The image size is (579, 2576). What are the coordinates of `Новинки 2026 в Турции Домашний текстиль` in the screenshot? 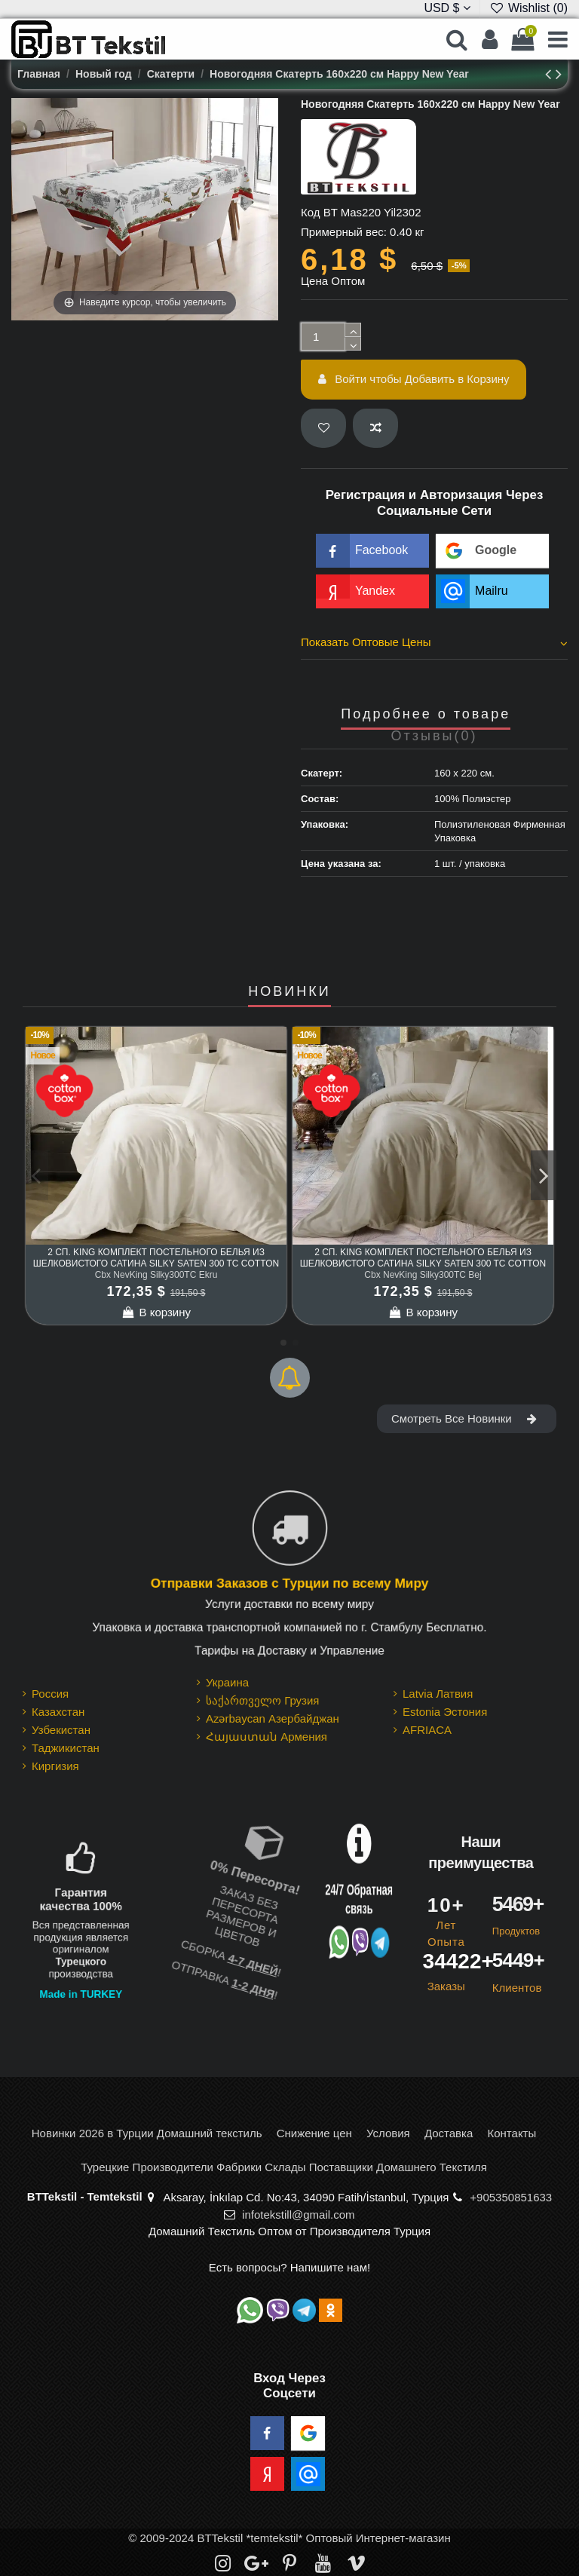 It's located at (147, 2133).